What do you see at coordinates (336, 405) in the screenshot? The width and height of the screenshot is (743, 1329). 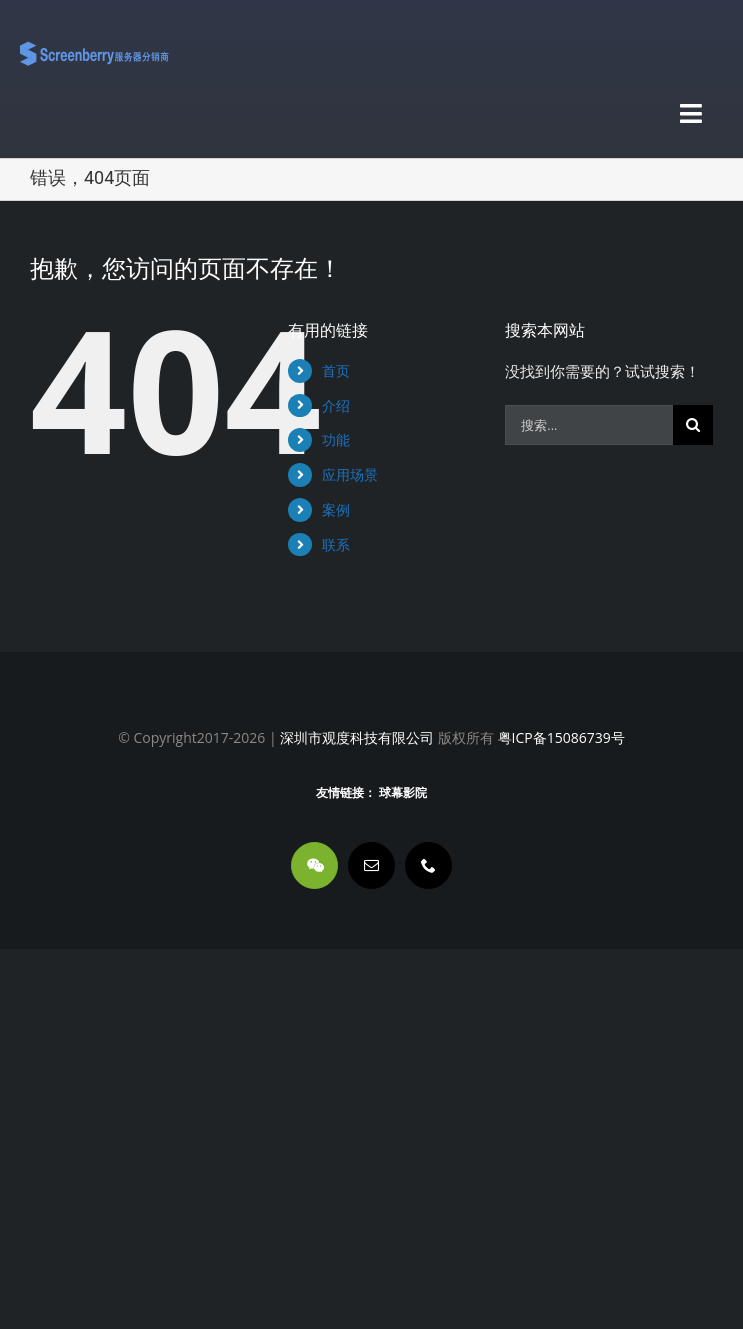 I see `介绍` at bounding box center [336, 405].